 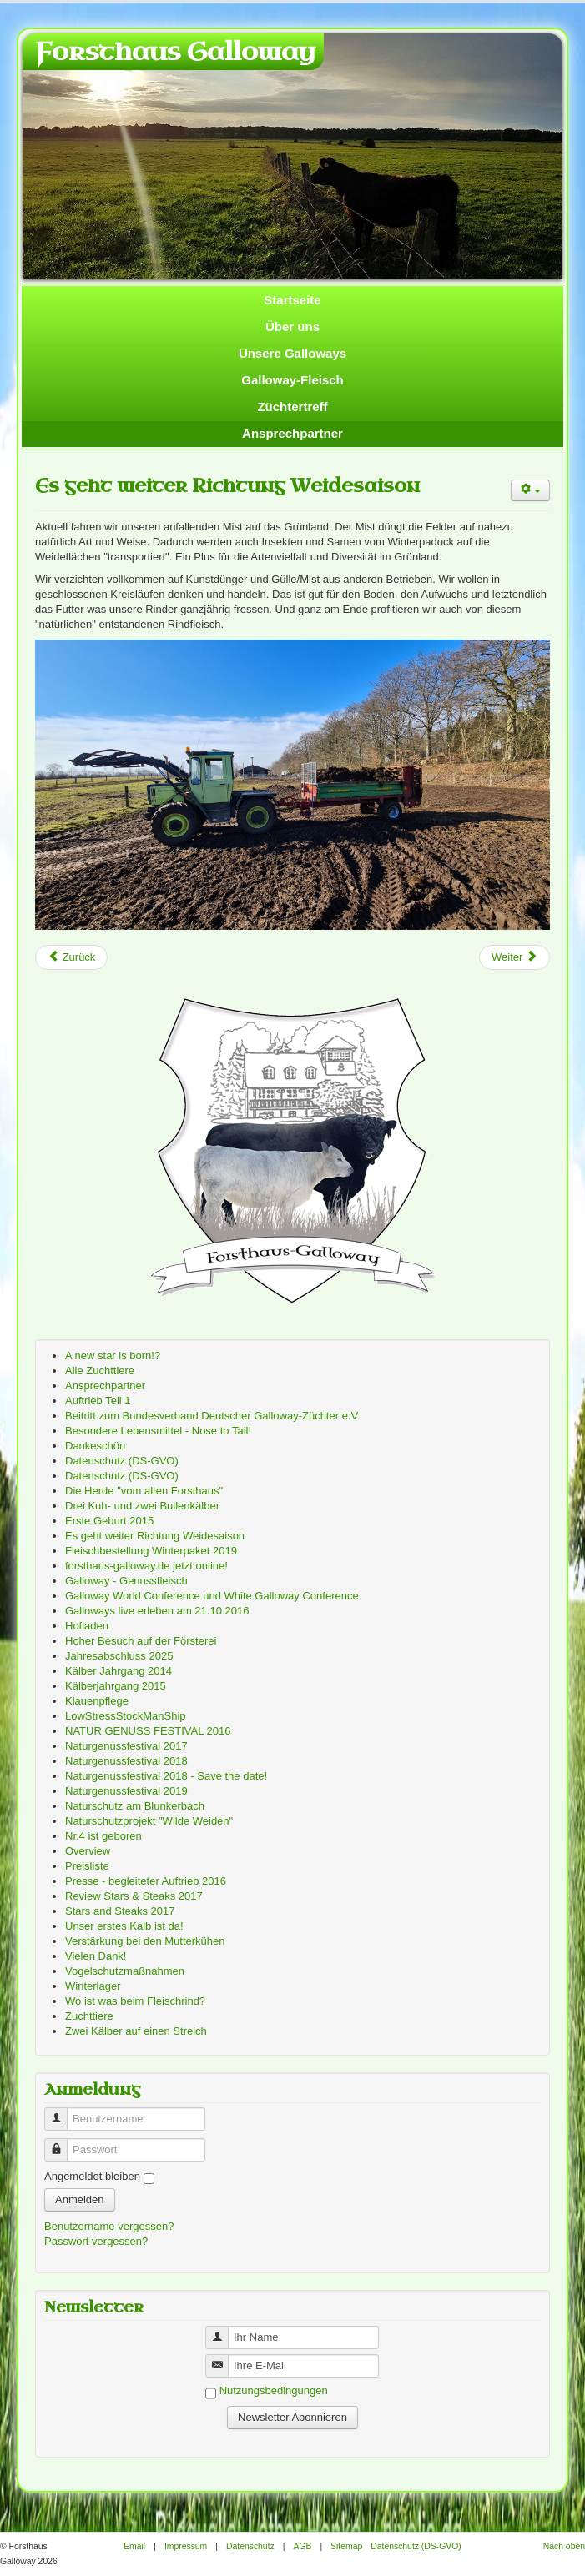 I want to click on Alle Zuchttiere, so click(x=99, y=1370).